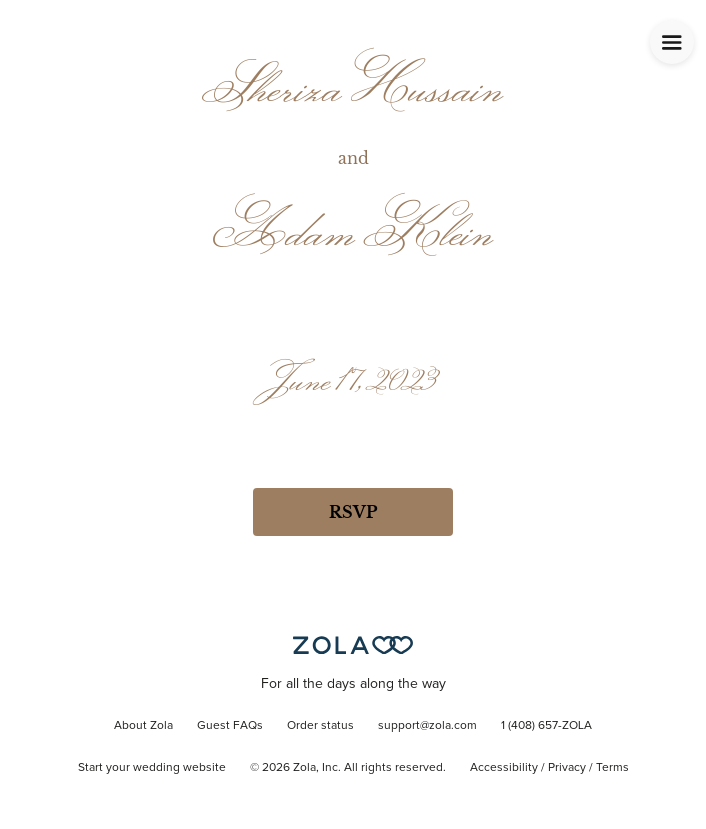  Describe the element at coordinates (427, 726) in the screenshot. I see `support@zola.com` at that location.